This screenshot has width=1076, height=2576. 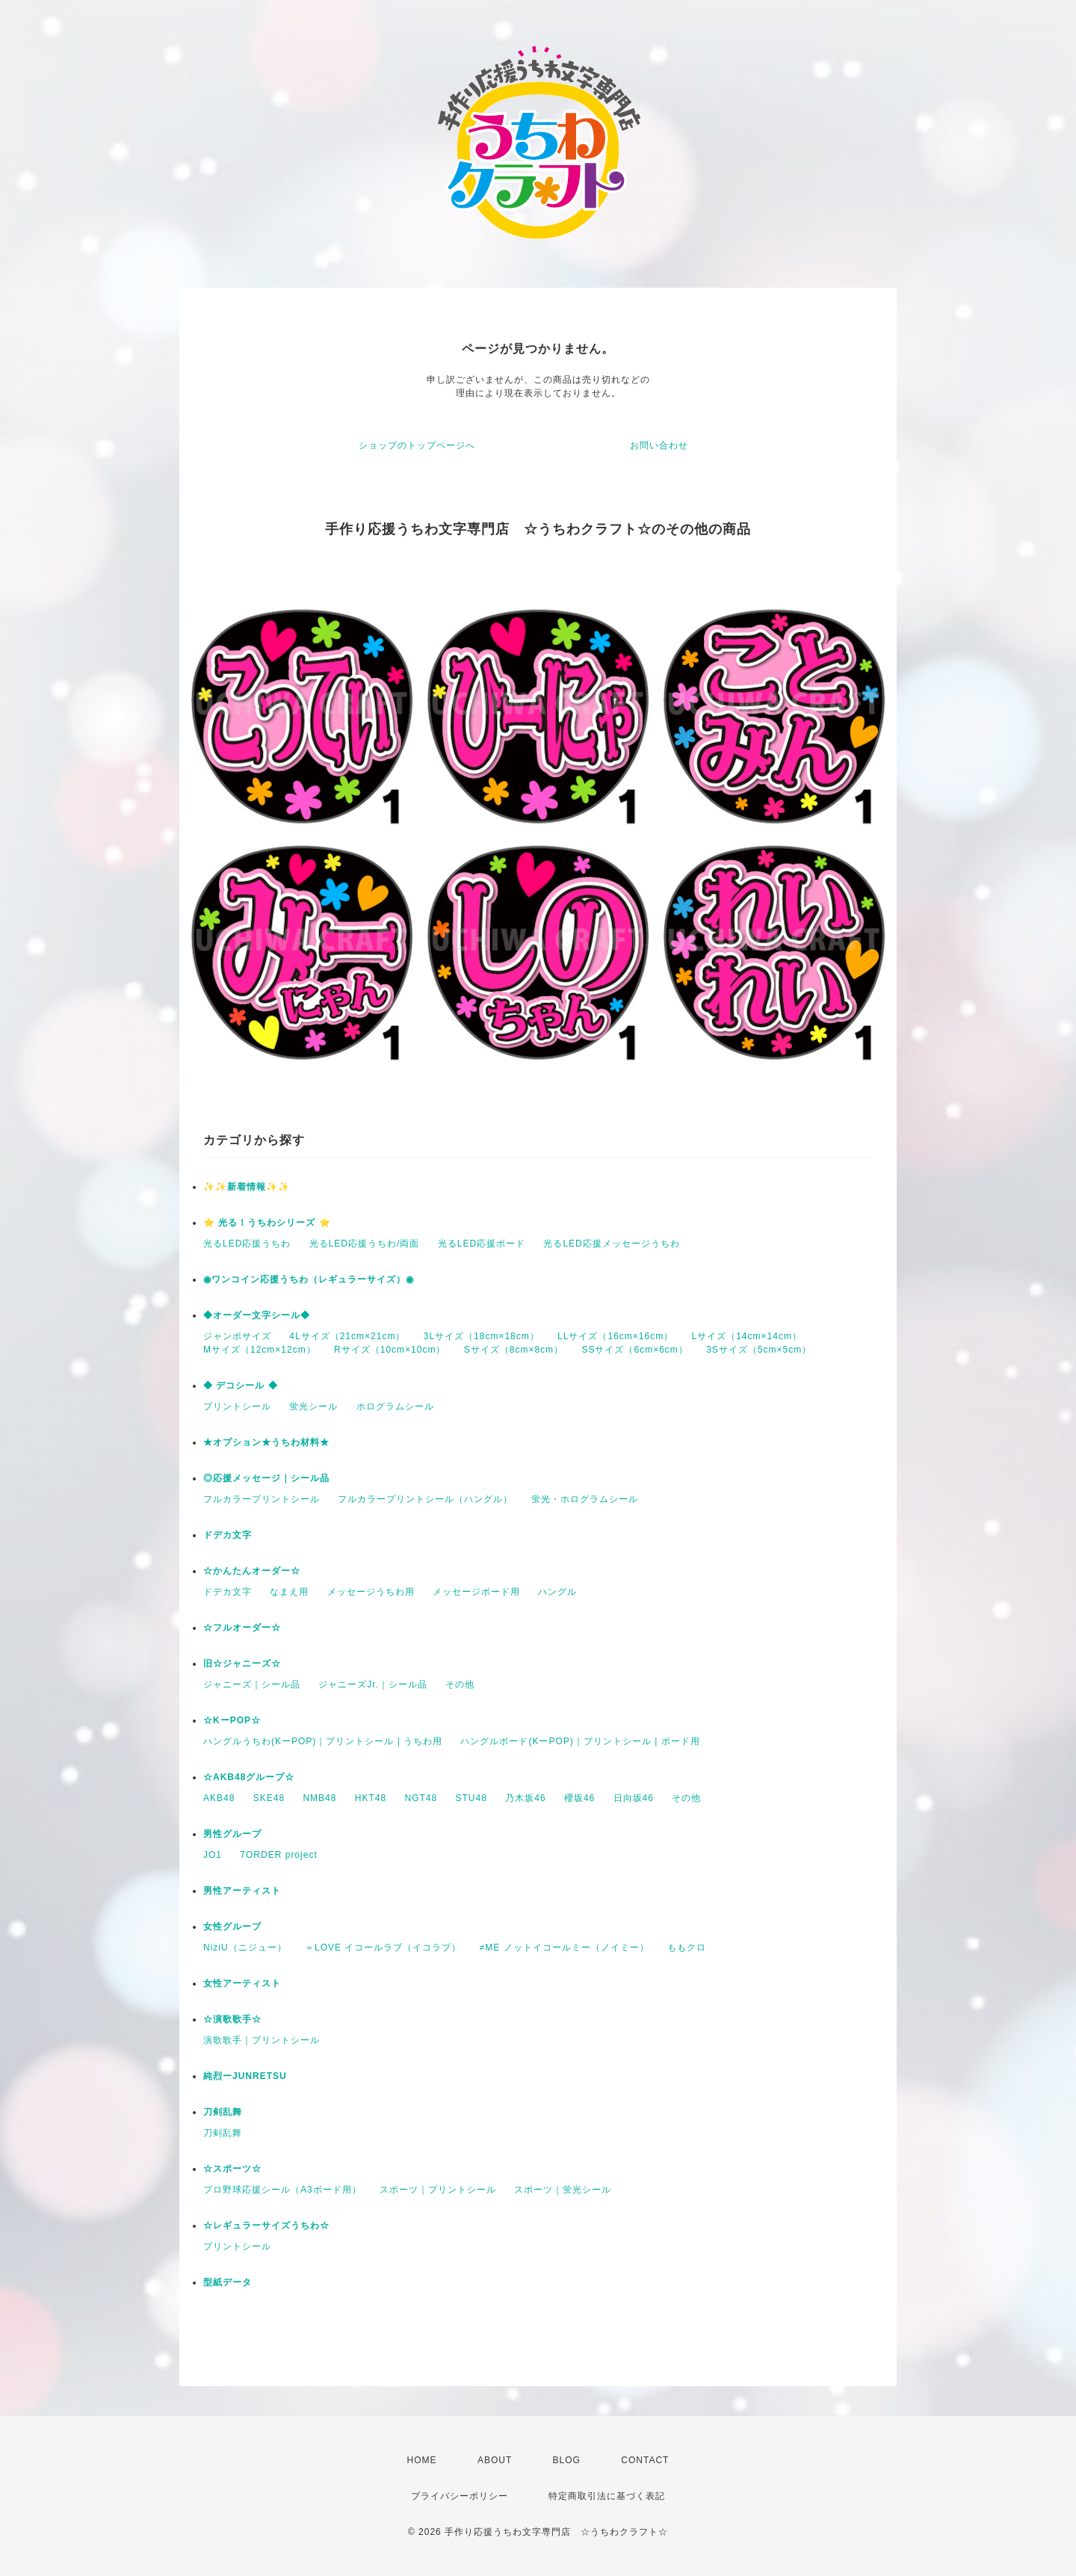 I want to click on ☆演歌歌手☆, so click(x=232, y=2019).